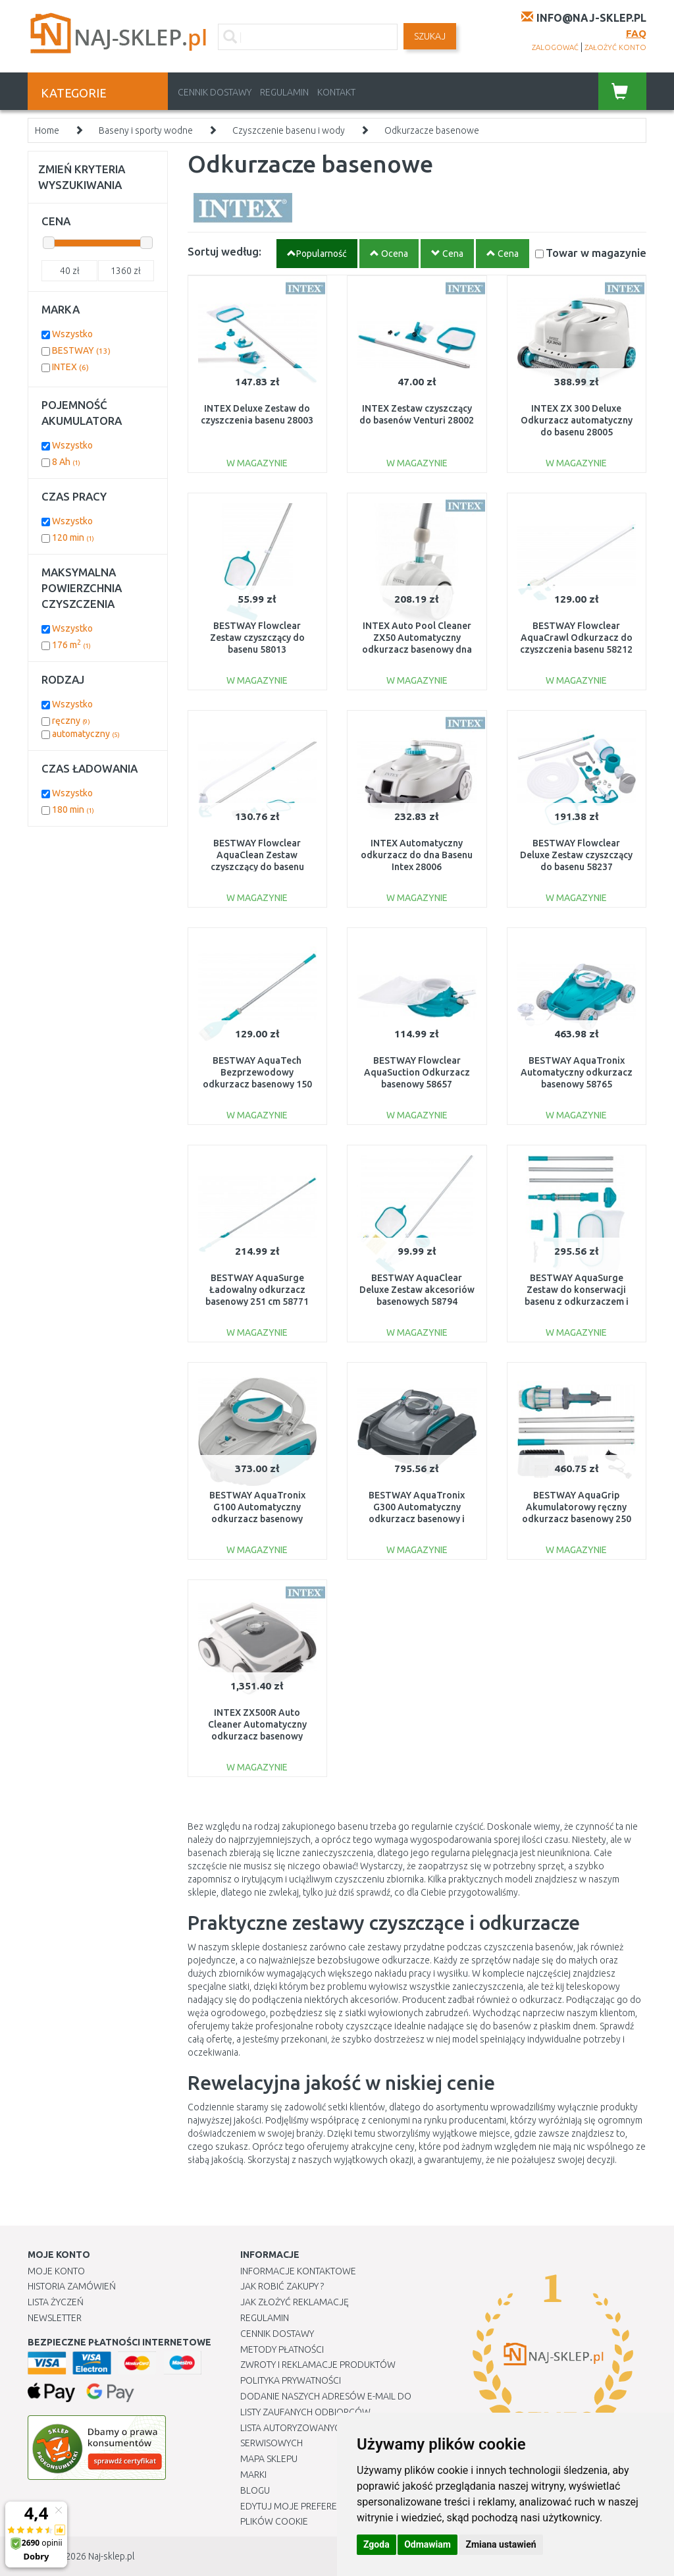 This screenshot has height=2576, width=674. I want to click on SZUKAJ, so click(430, 36).